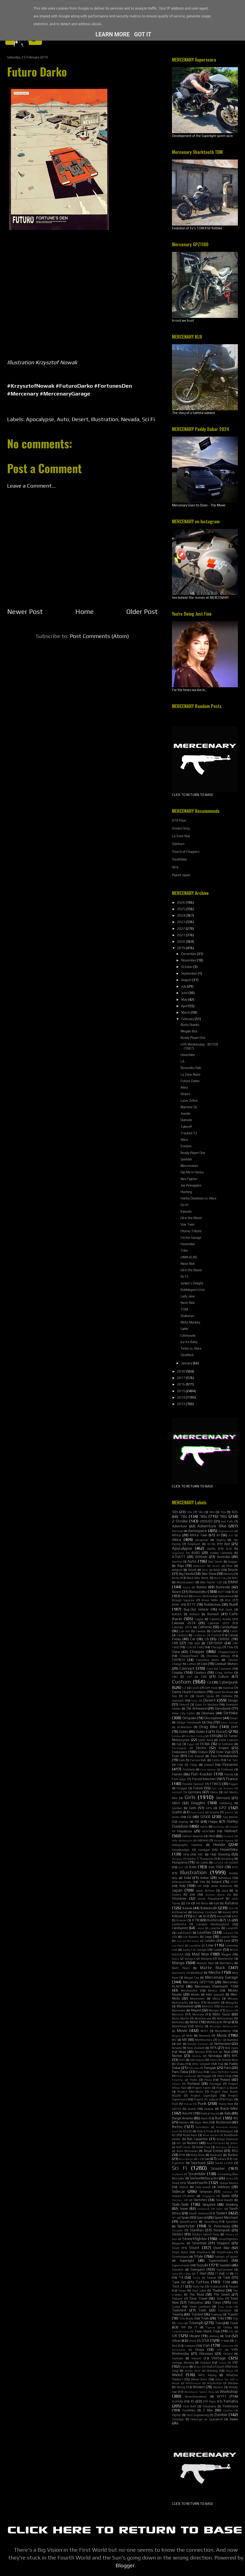 The image size is (245, 2576). What do you see at coordinates (197, 1812) in the screenshot?
I see `Grasstrack` at bounding box center [197, 1812].